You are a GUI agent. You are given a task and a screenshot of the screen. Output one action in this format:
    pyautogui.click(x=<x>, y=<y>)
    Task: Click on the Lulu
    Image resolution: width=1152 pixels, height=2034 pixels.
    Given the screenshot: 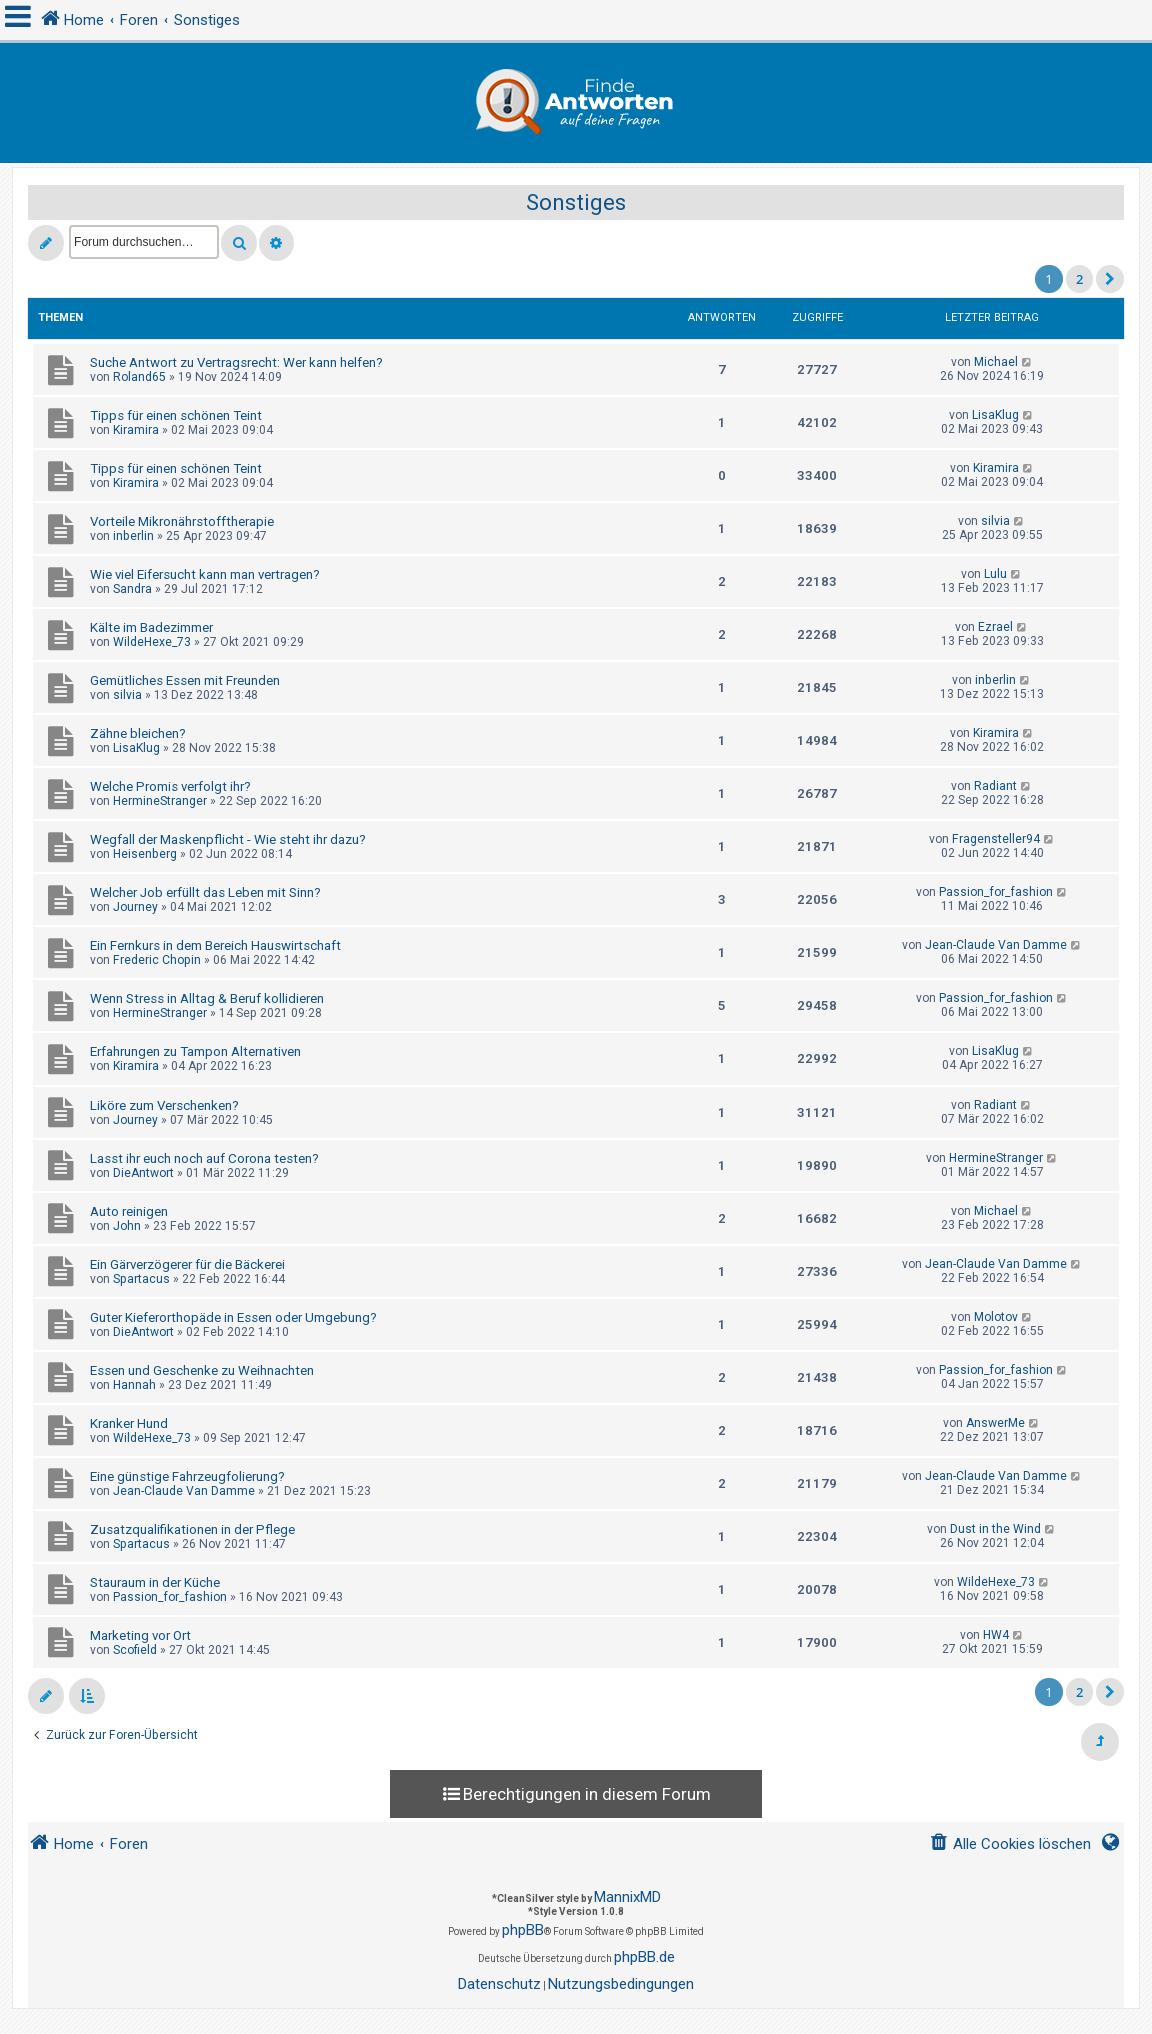 What is the action you would take?
    pyautogui.click(x=995, y=574)
    